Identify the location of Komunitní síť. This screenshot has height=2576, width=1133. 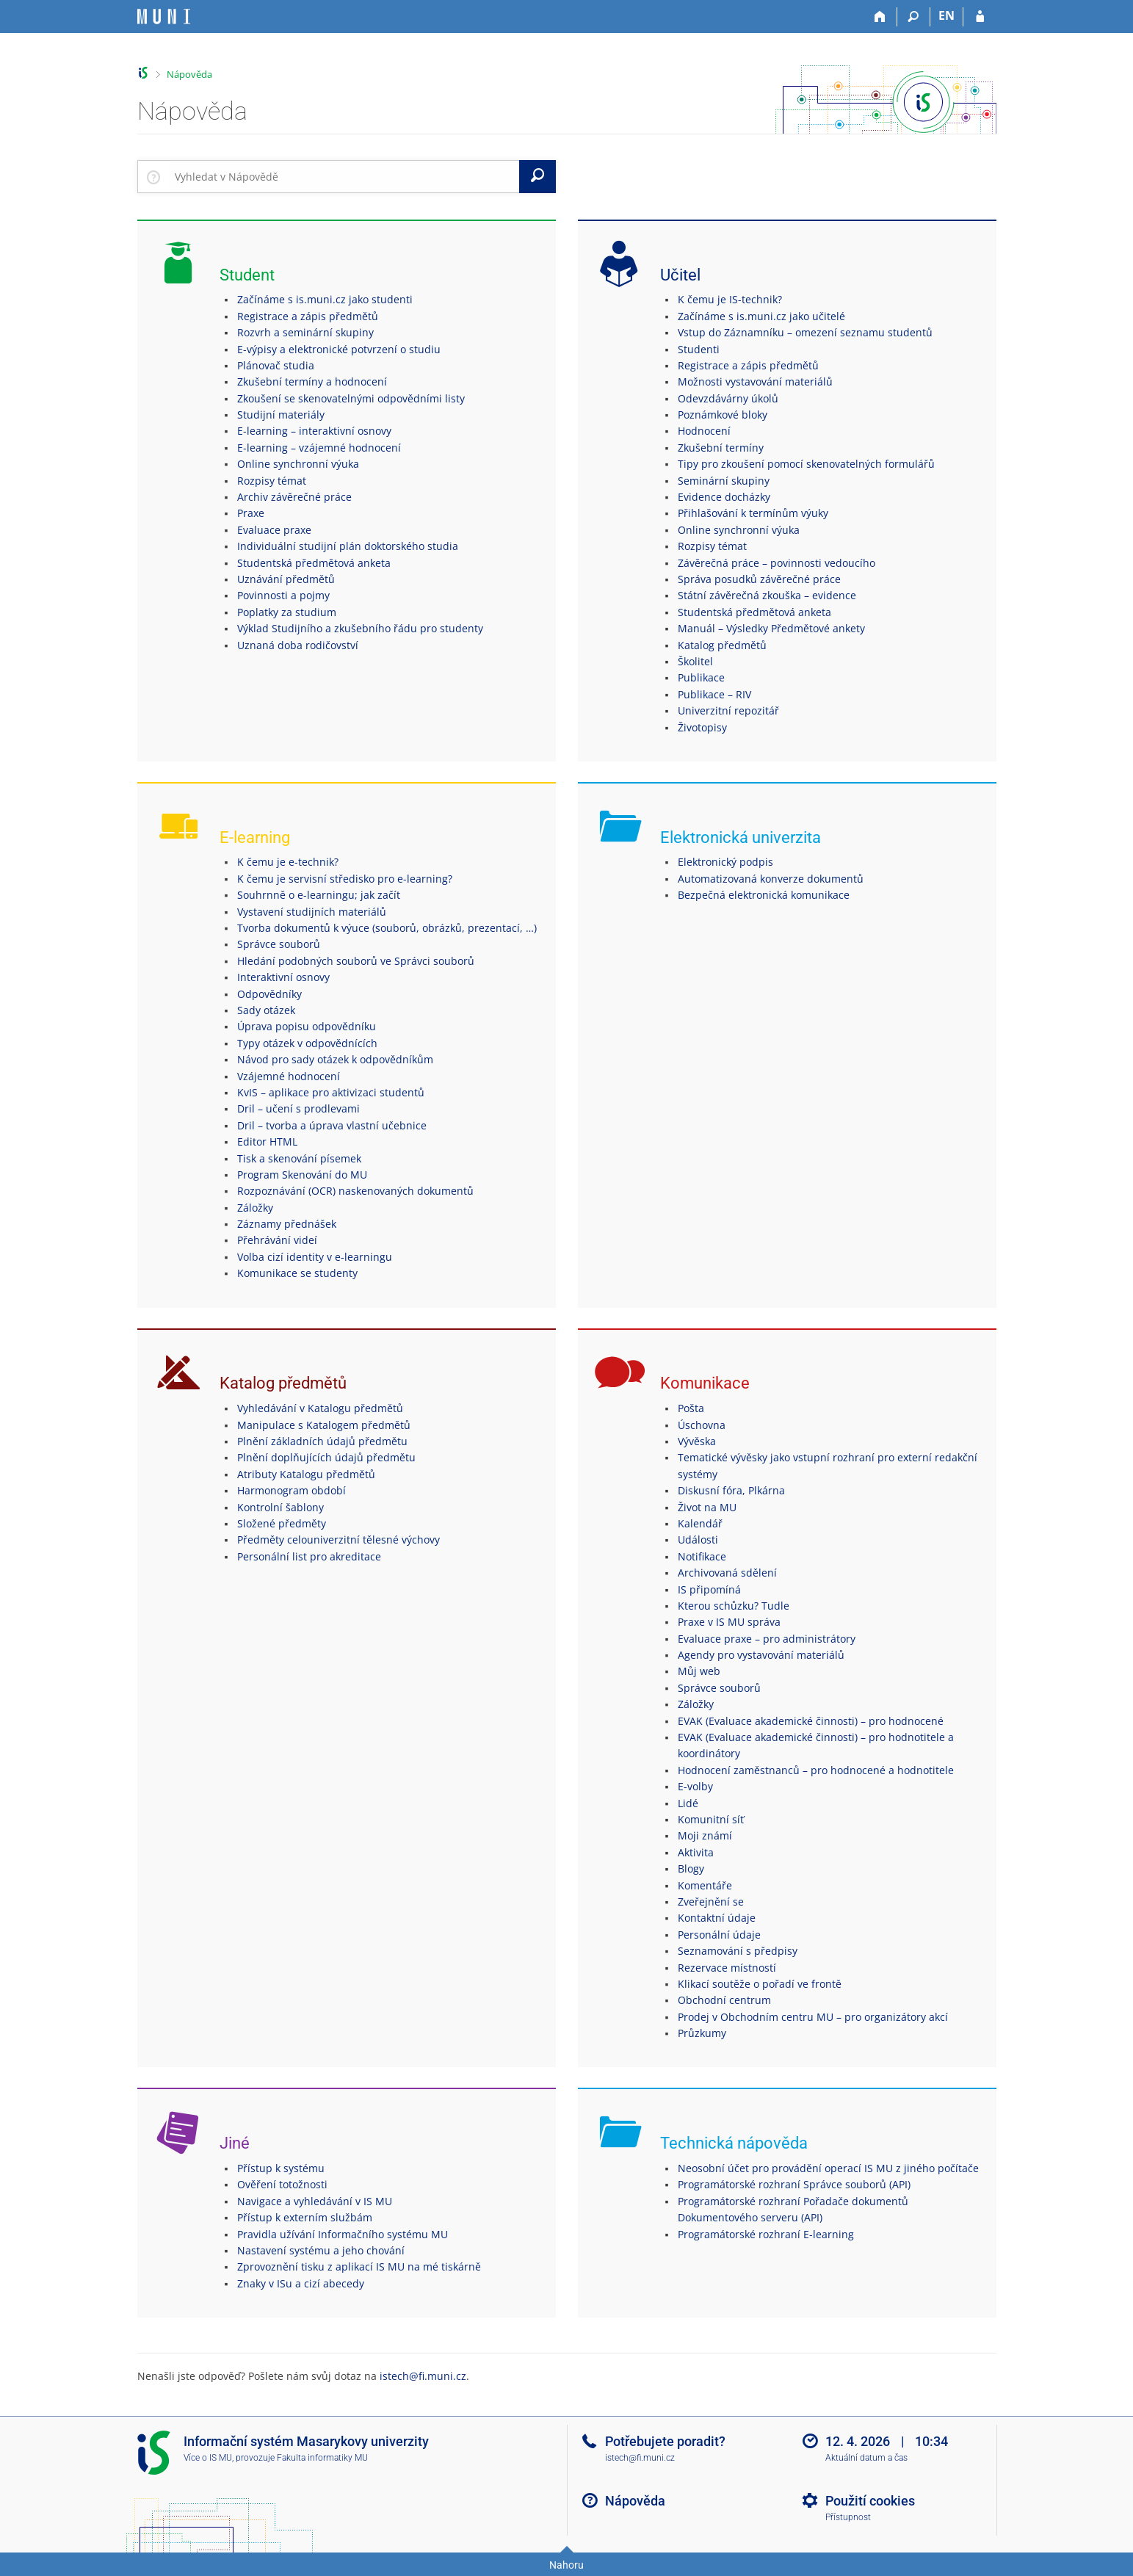
(711, 1819).